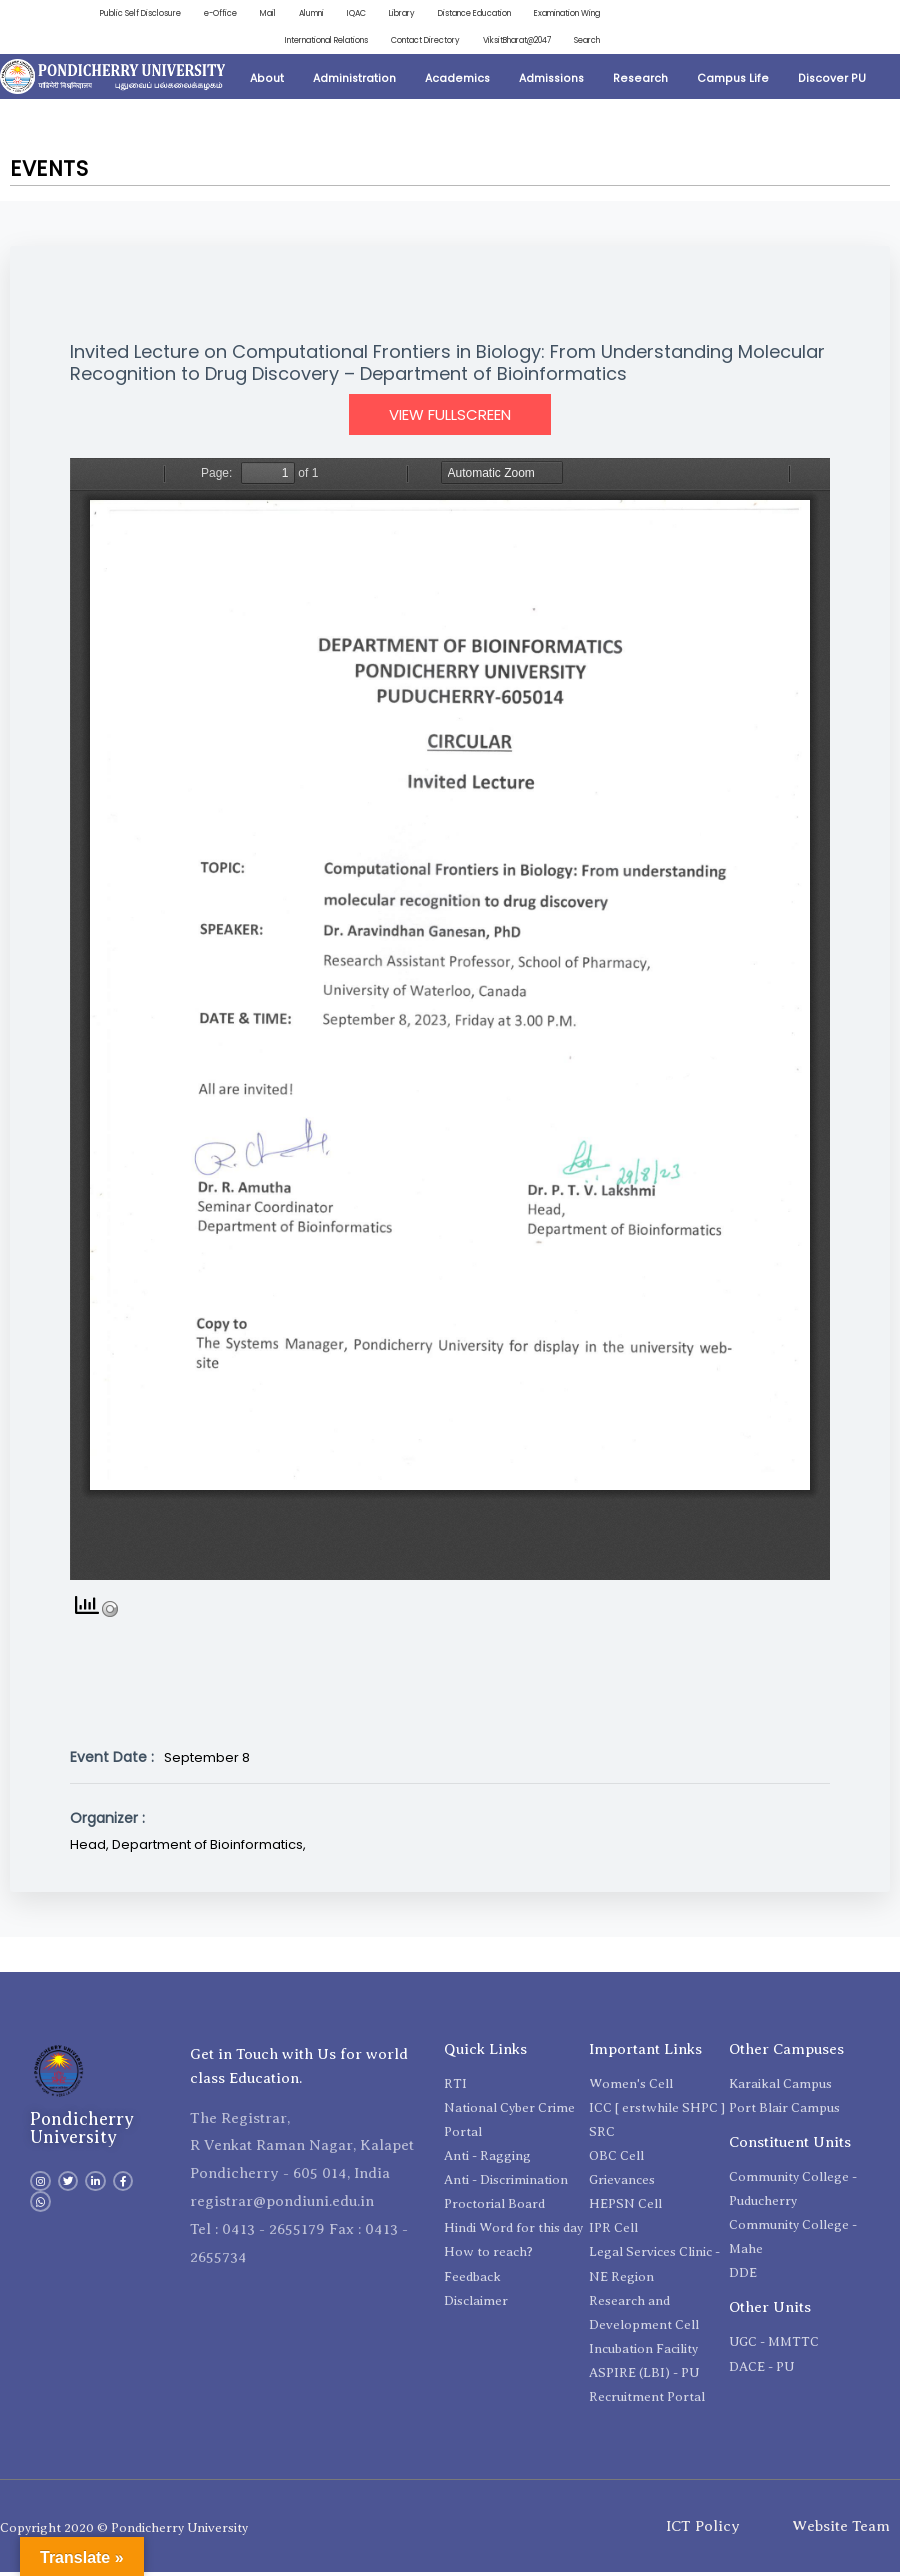  What do you see at coordinates (584, 43) in the screenshot?
I see `Search` at bounding box center [584, 43].